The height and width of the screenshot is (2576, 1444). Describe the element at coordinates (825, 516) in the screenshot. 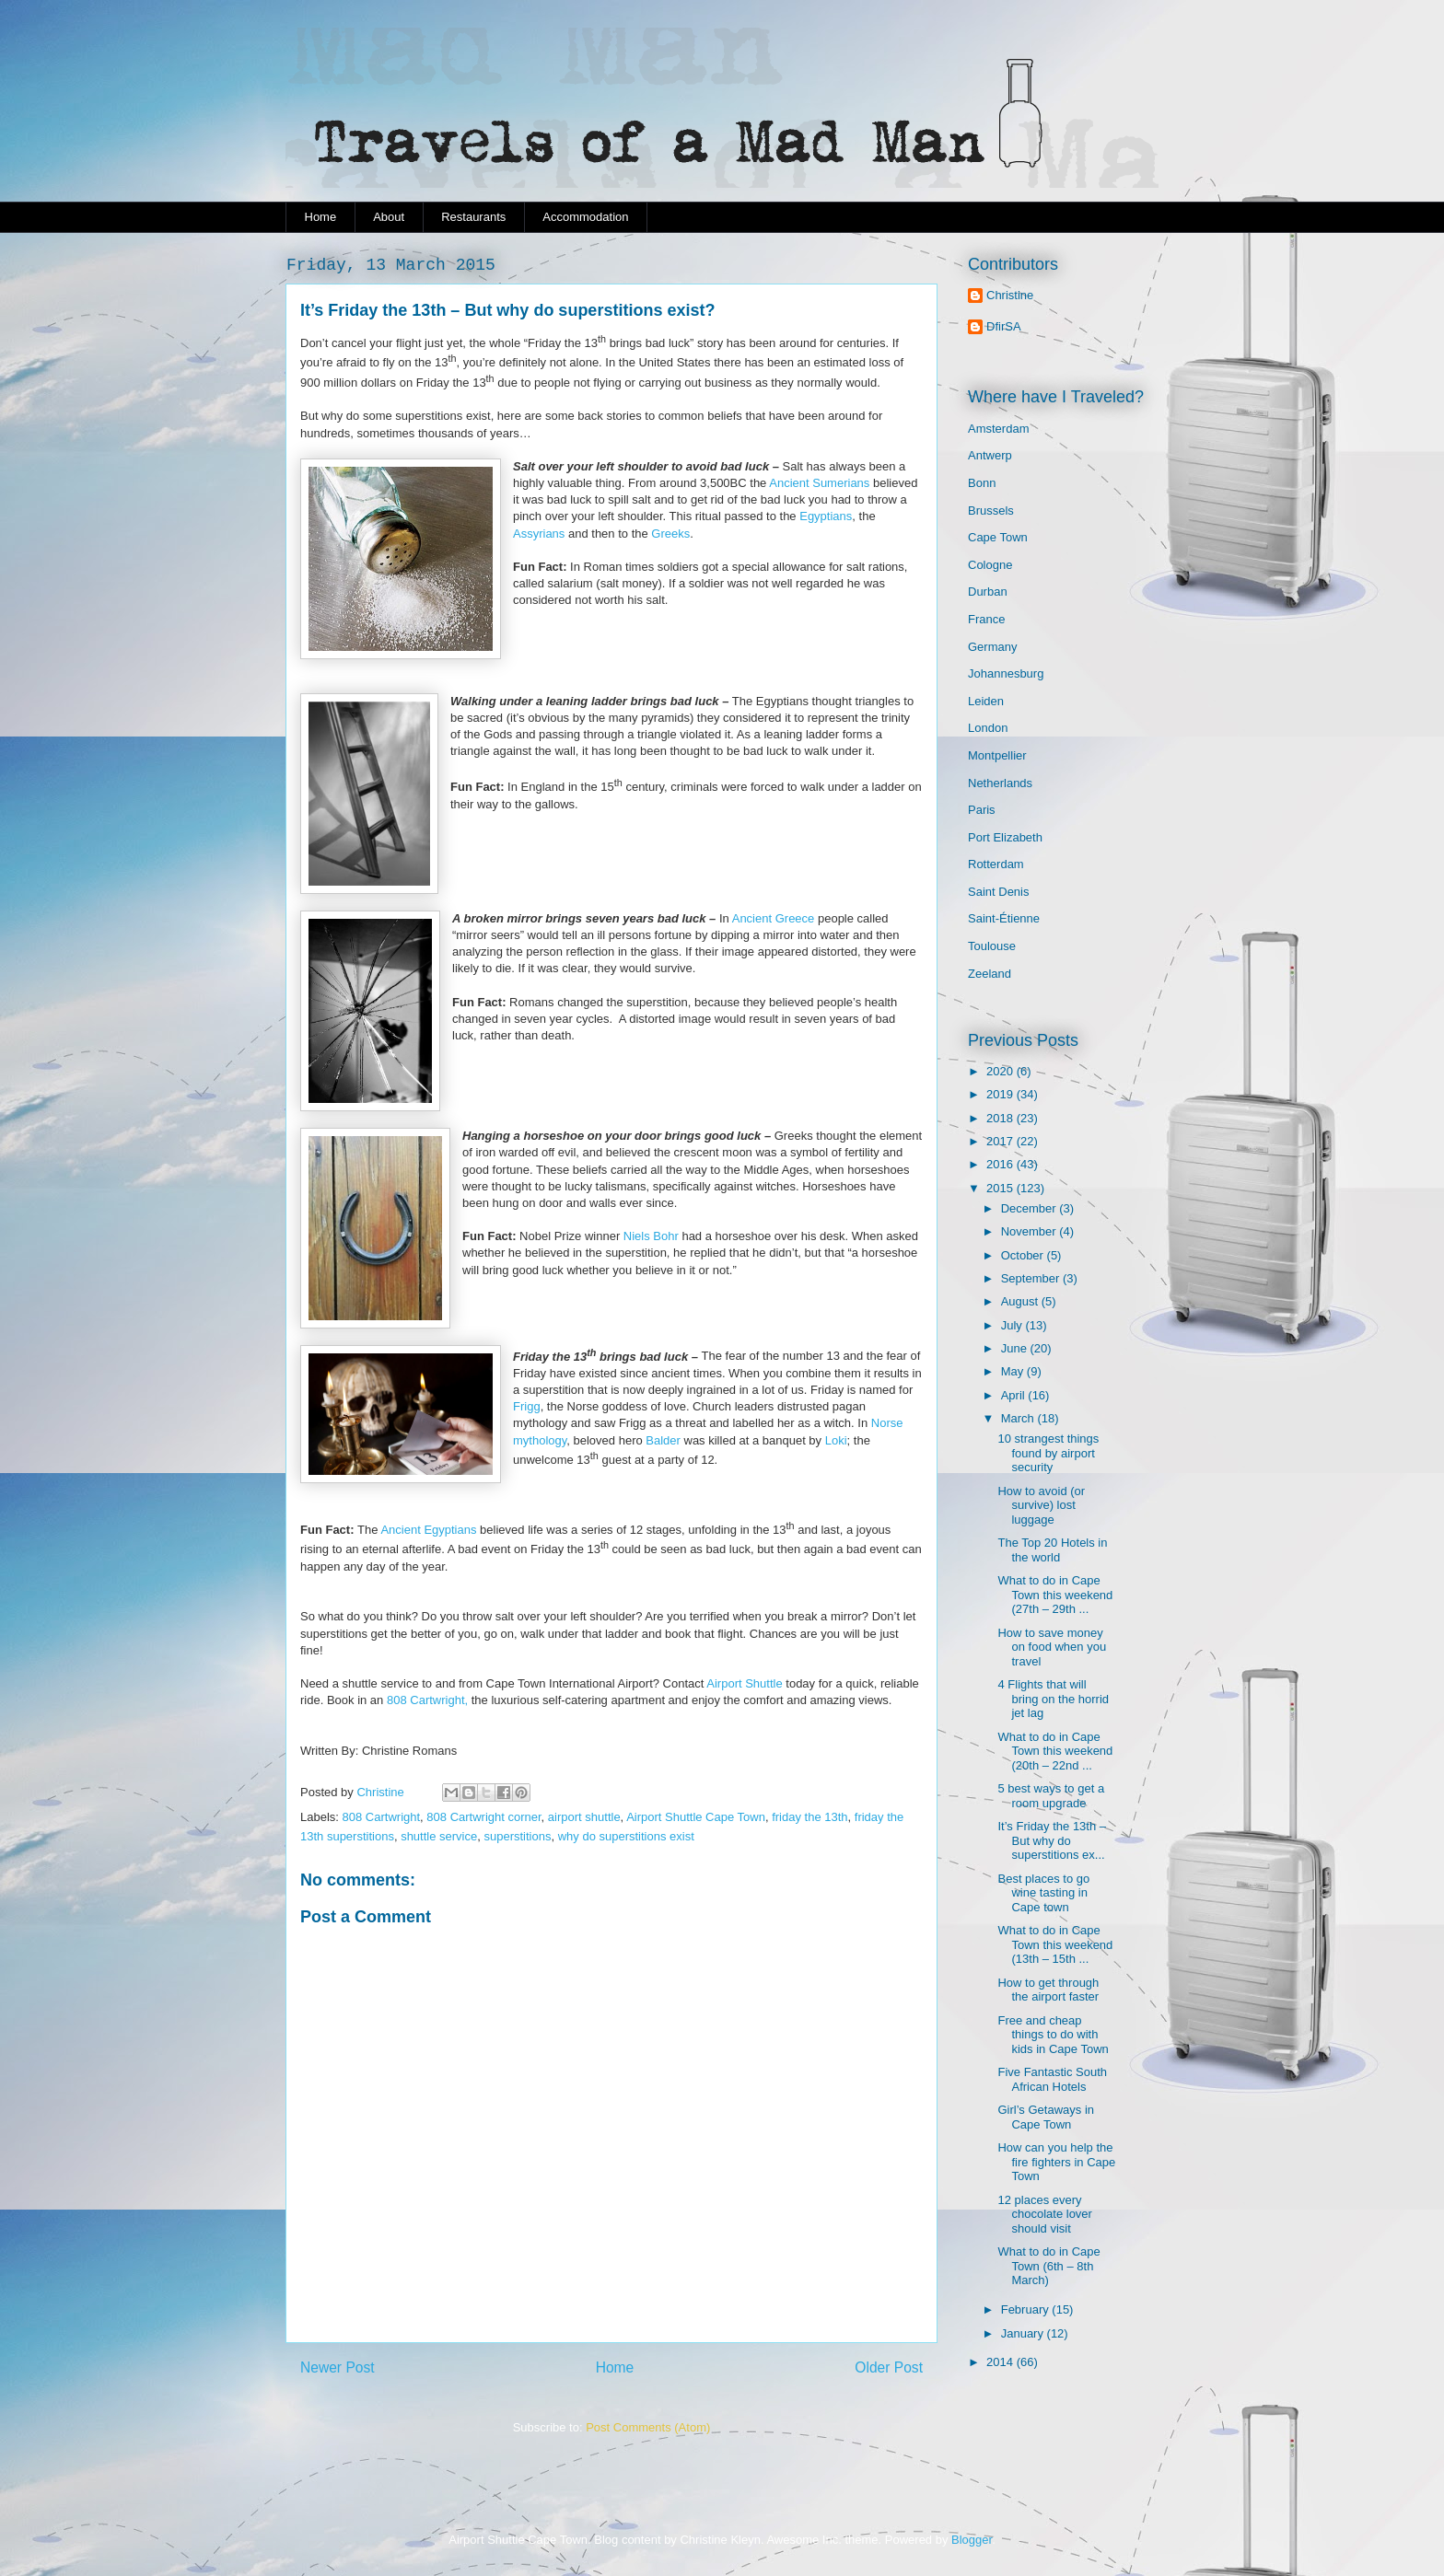

I see `Egyptians` at that location.